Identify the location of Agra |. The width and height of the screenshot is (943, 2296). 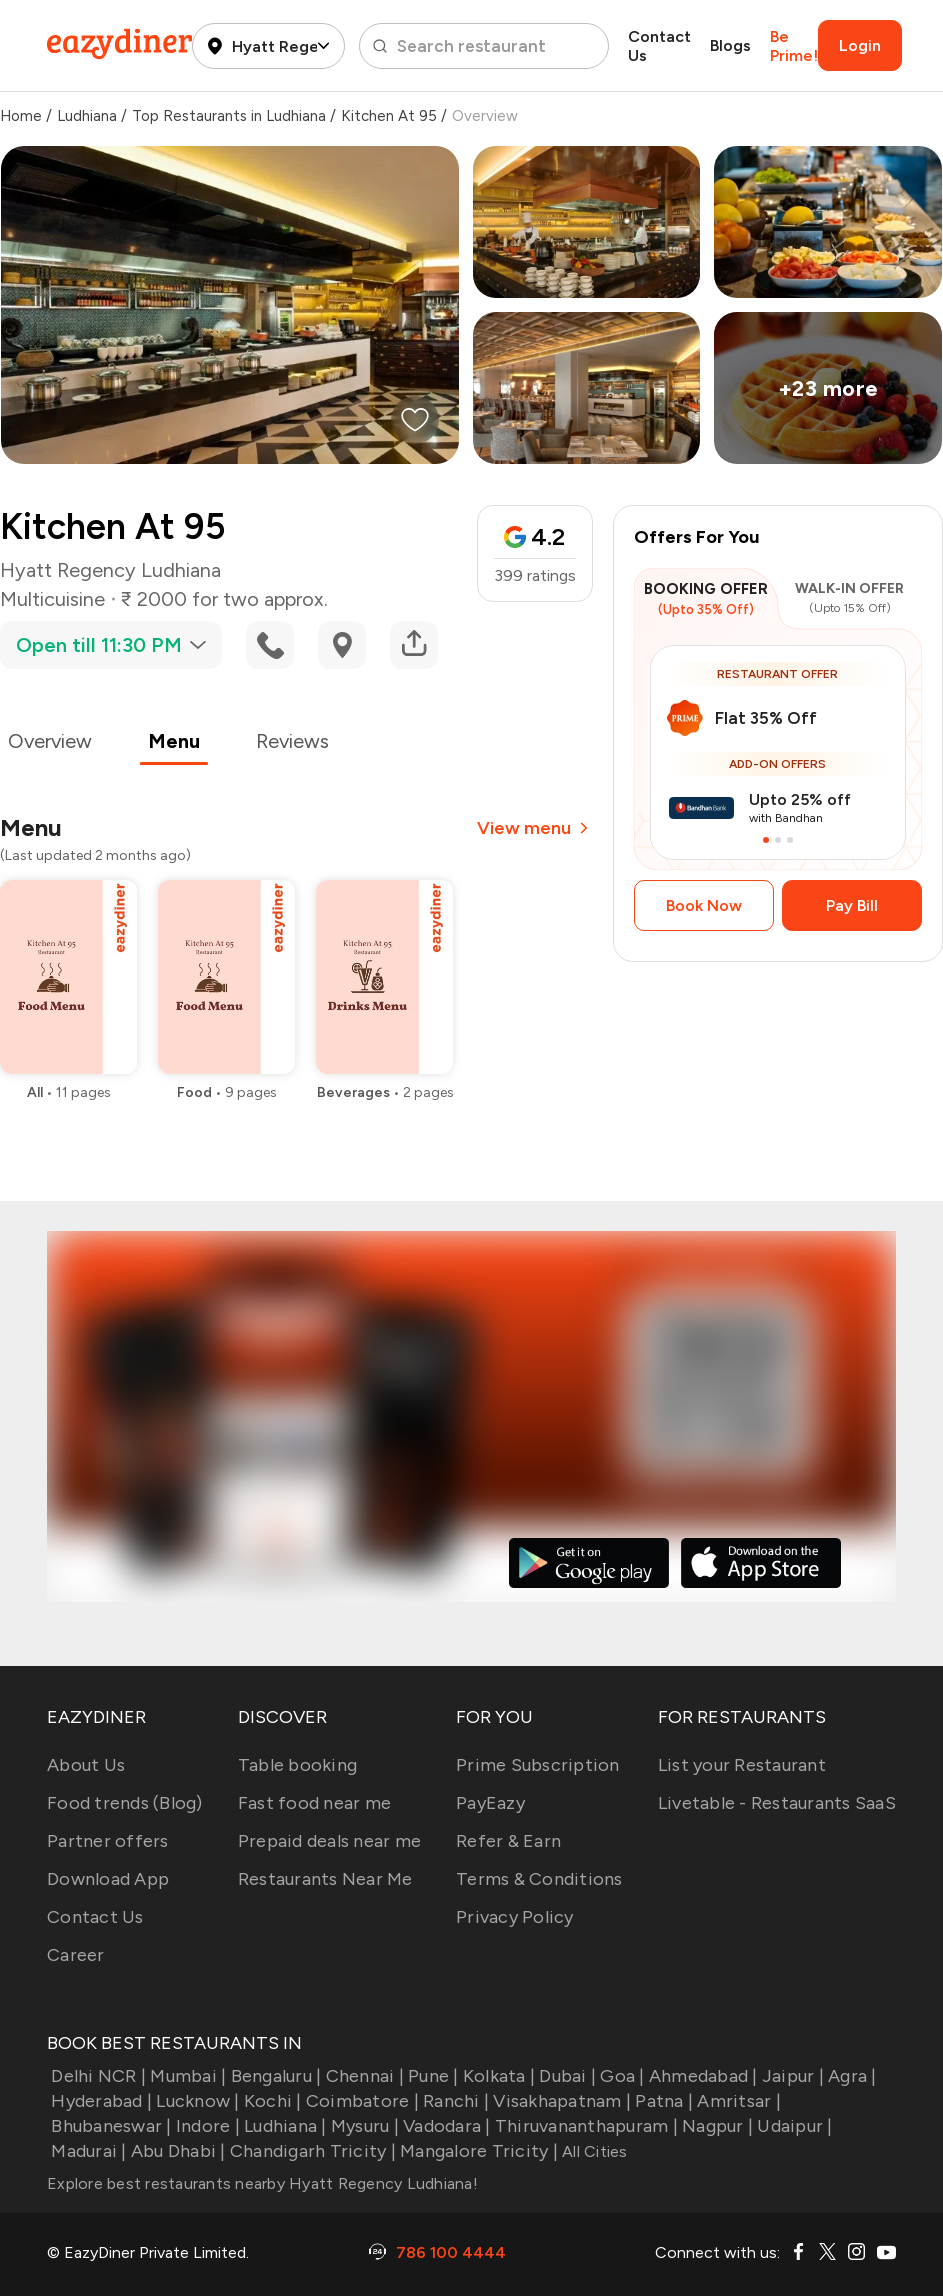
(850, 2076).